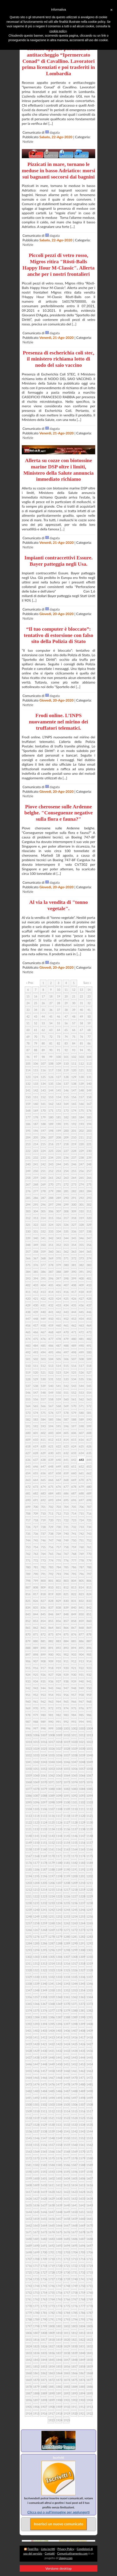  Describe the element at coordinates (35, 1124) in the screenshot. I see `187` at that location.